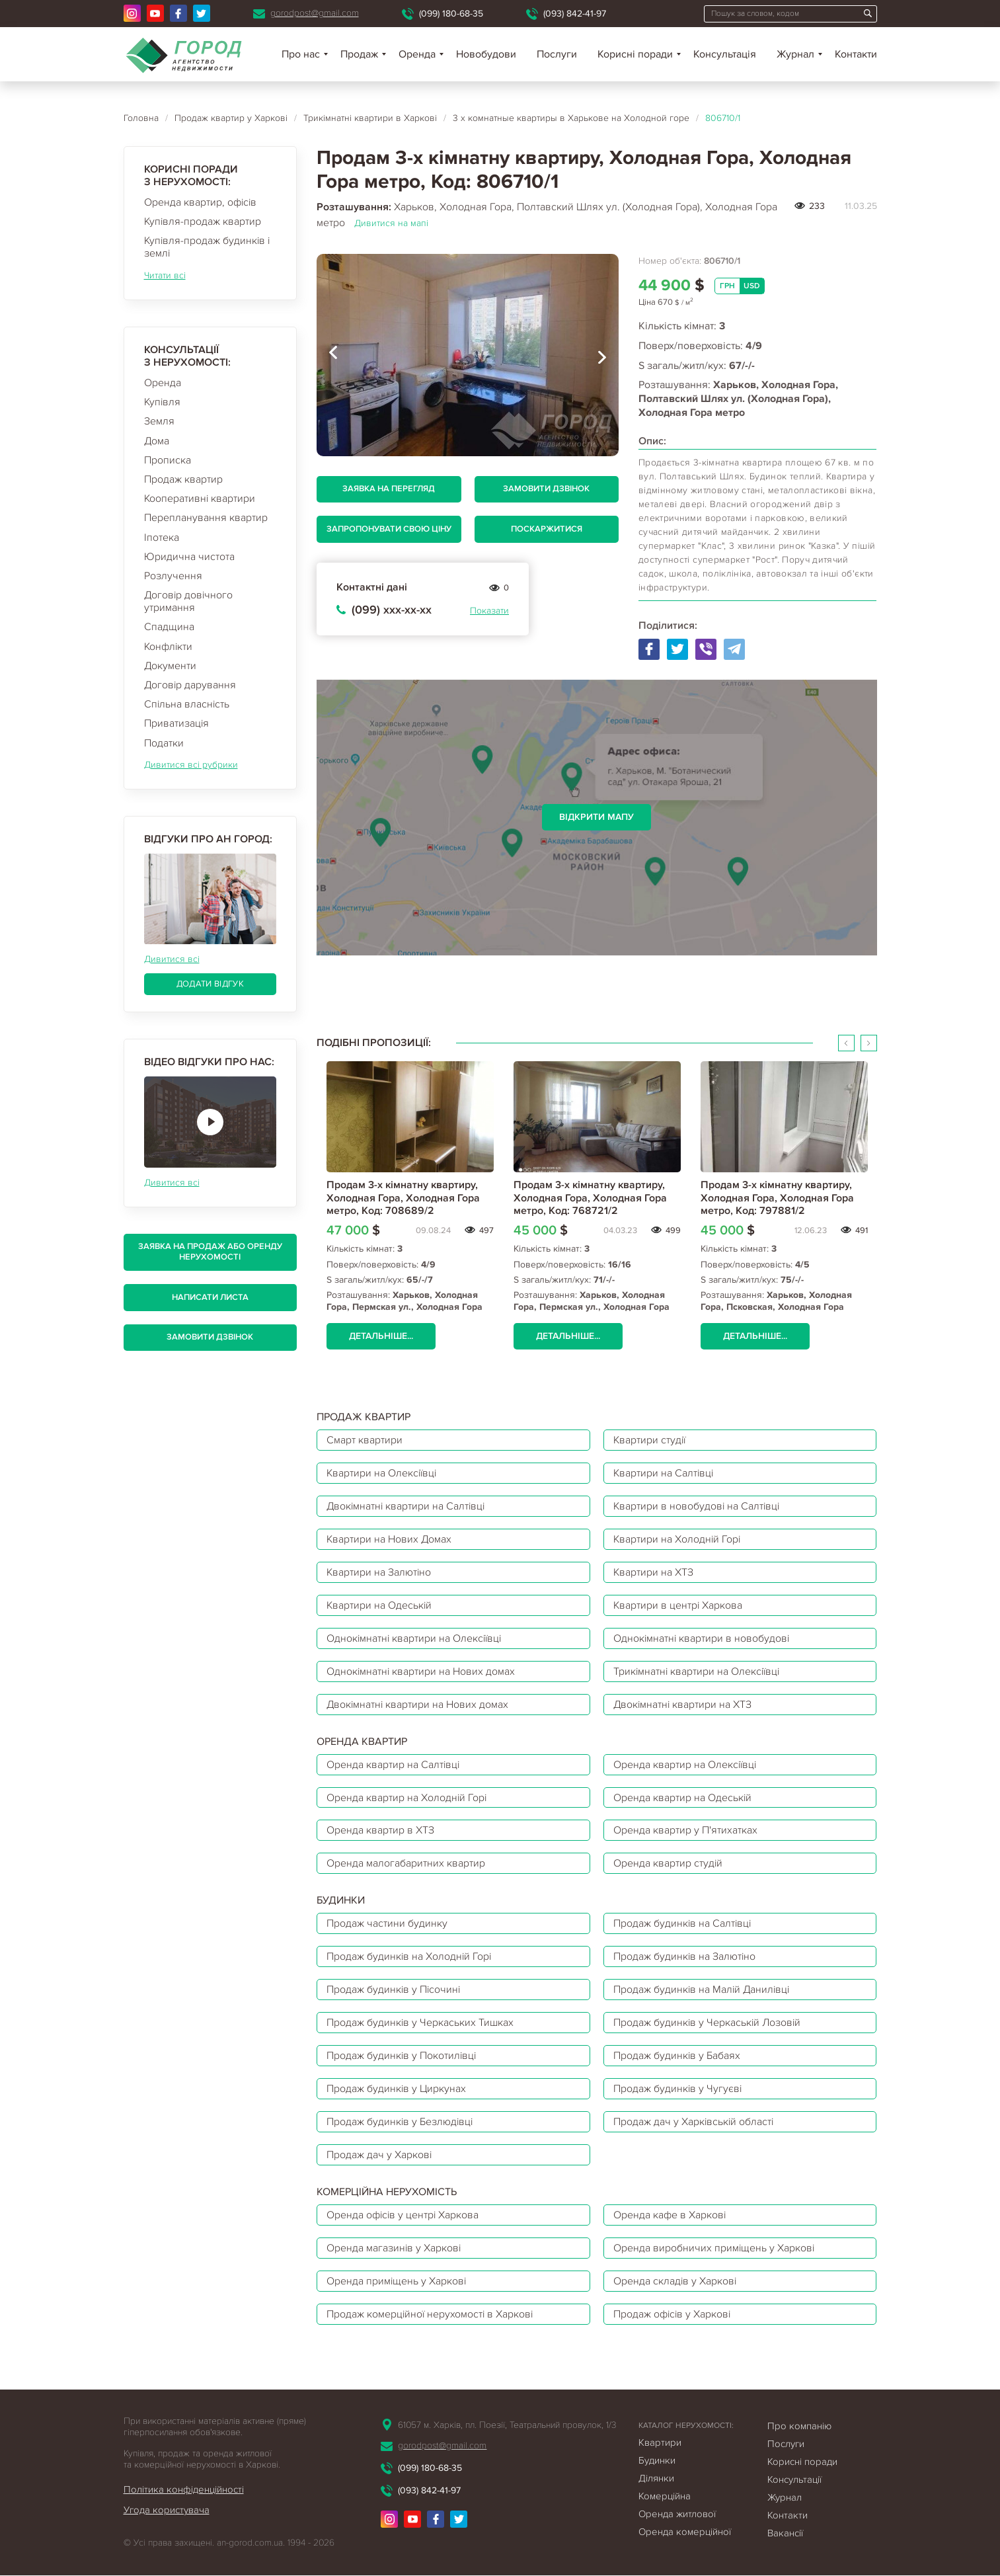 The width and height of the screenshot is (1000, 2576). Describe the element at coordinates (190, 685) in the screenshot. I see `Договір дарування` at that location.